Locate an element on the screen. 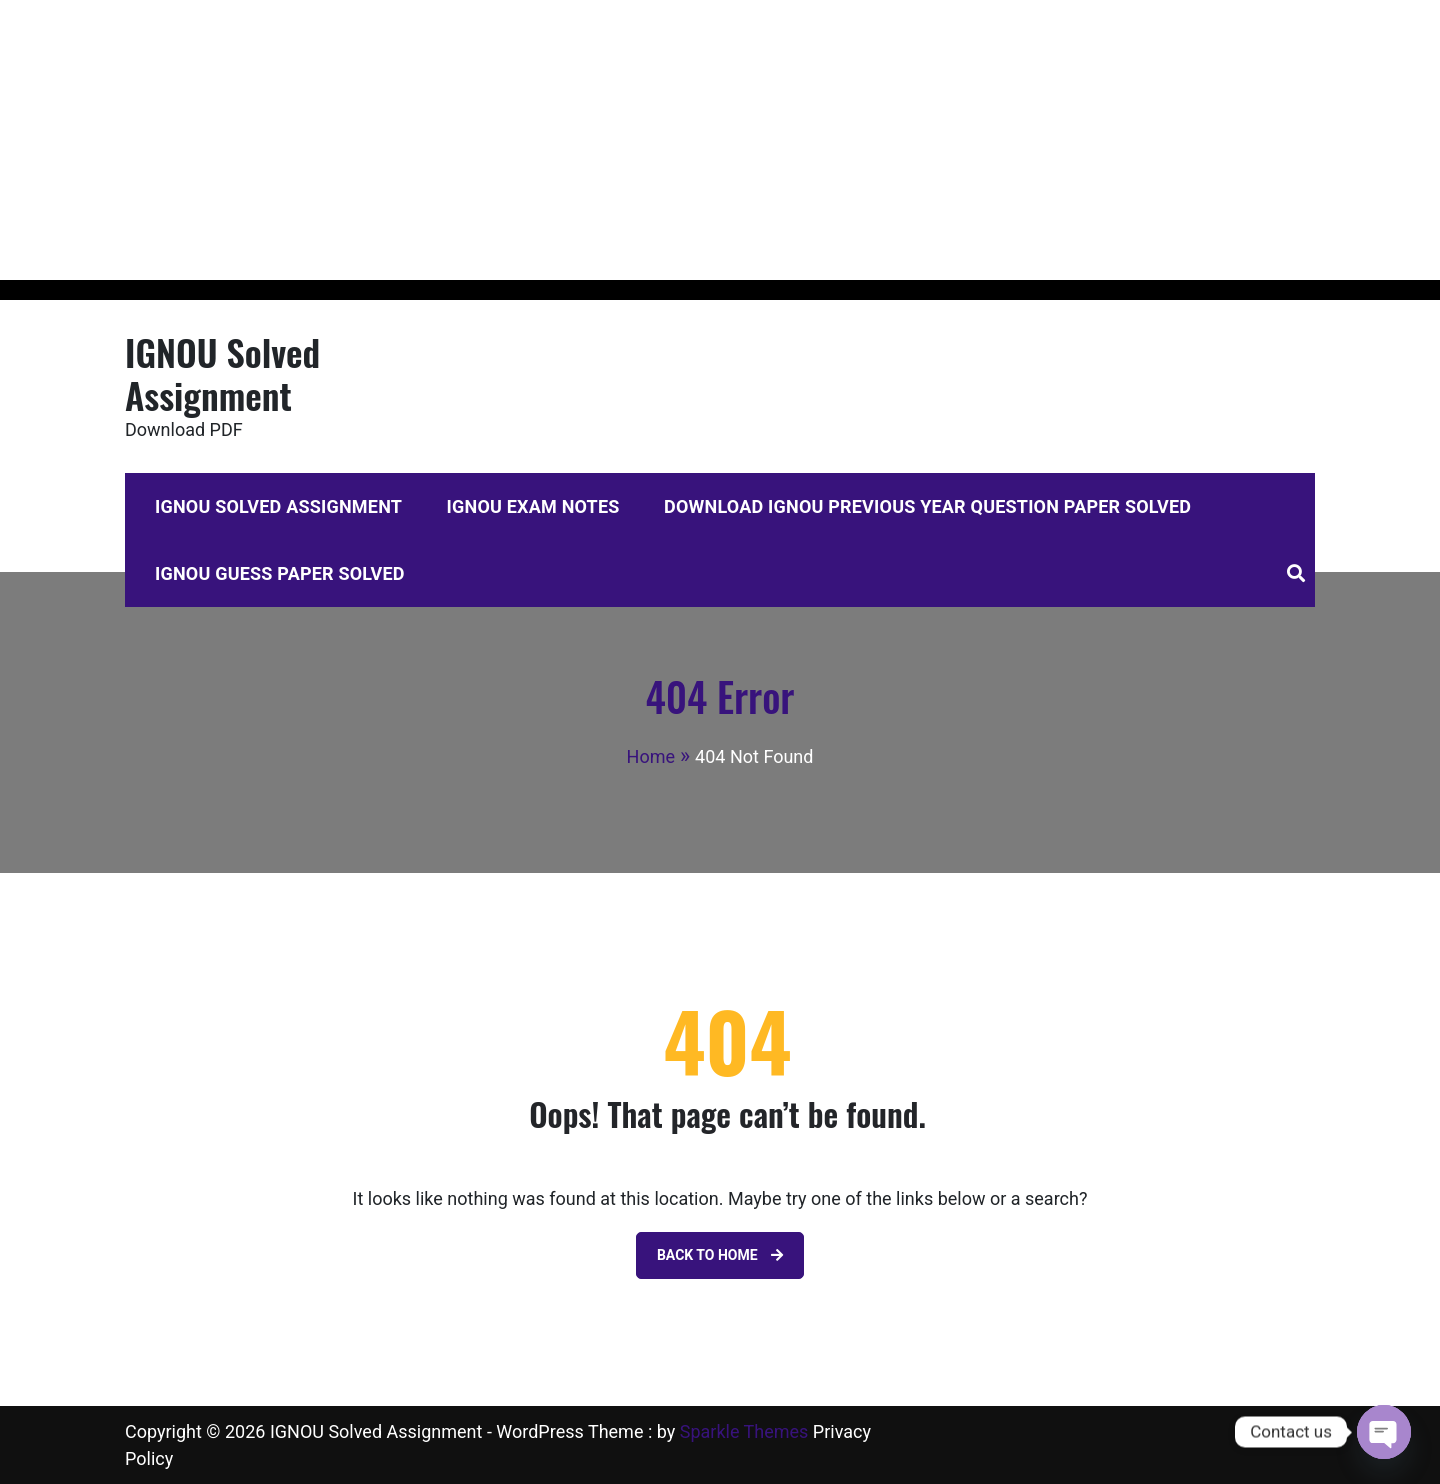 Image resolution: width=1440 pixels, height=1484 pixels. IGNOU Guess Paper Solved is located at coordinates (280, 573).